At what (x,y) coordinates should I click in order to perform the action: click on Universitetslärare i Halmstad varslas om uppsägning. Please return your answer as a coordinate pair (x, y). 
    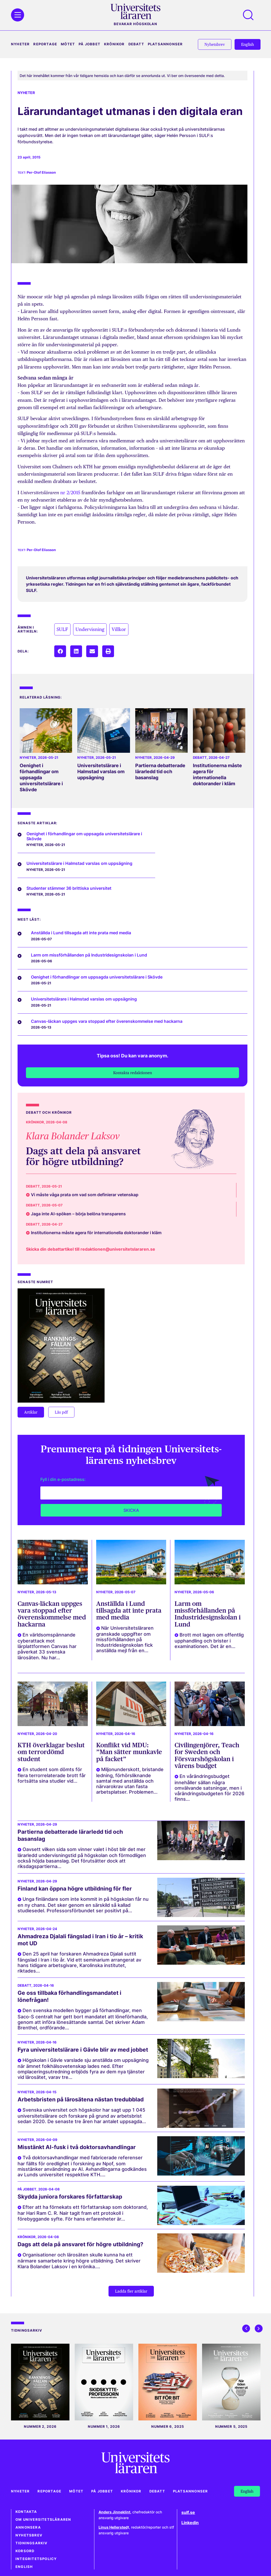
    Looking at the image, I should click on (100, 771).